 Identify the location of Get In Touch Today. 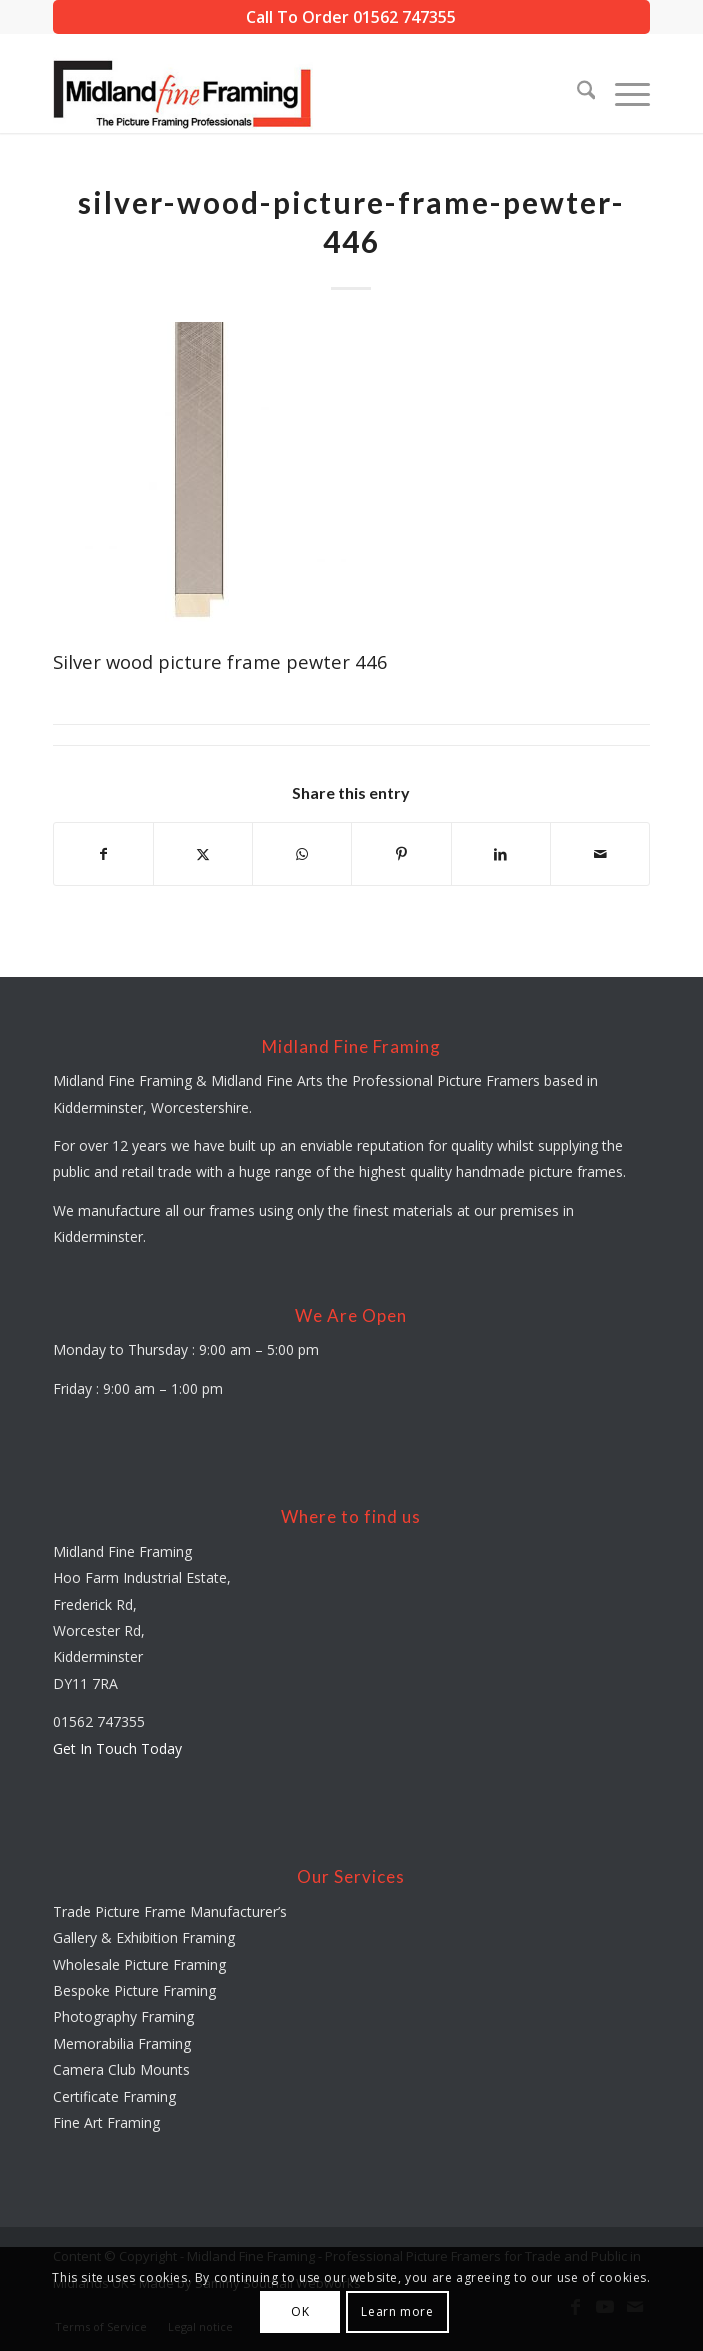
(117, 1748).